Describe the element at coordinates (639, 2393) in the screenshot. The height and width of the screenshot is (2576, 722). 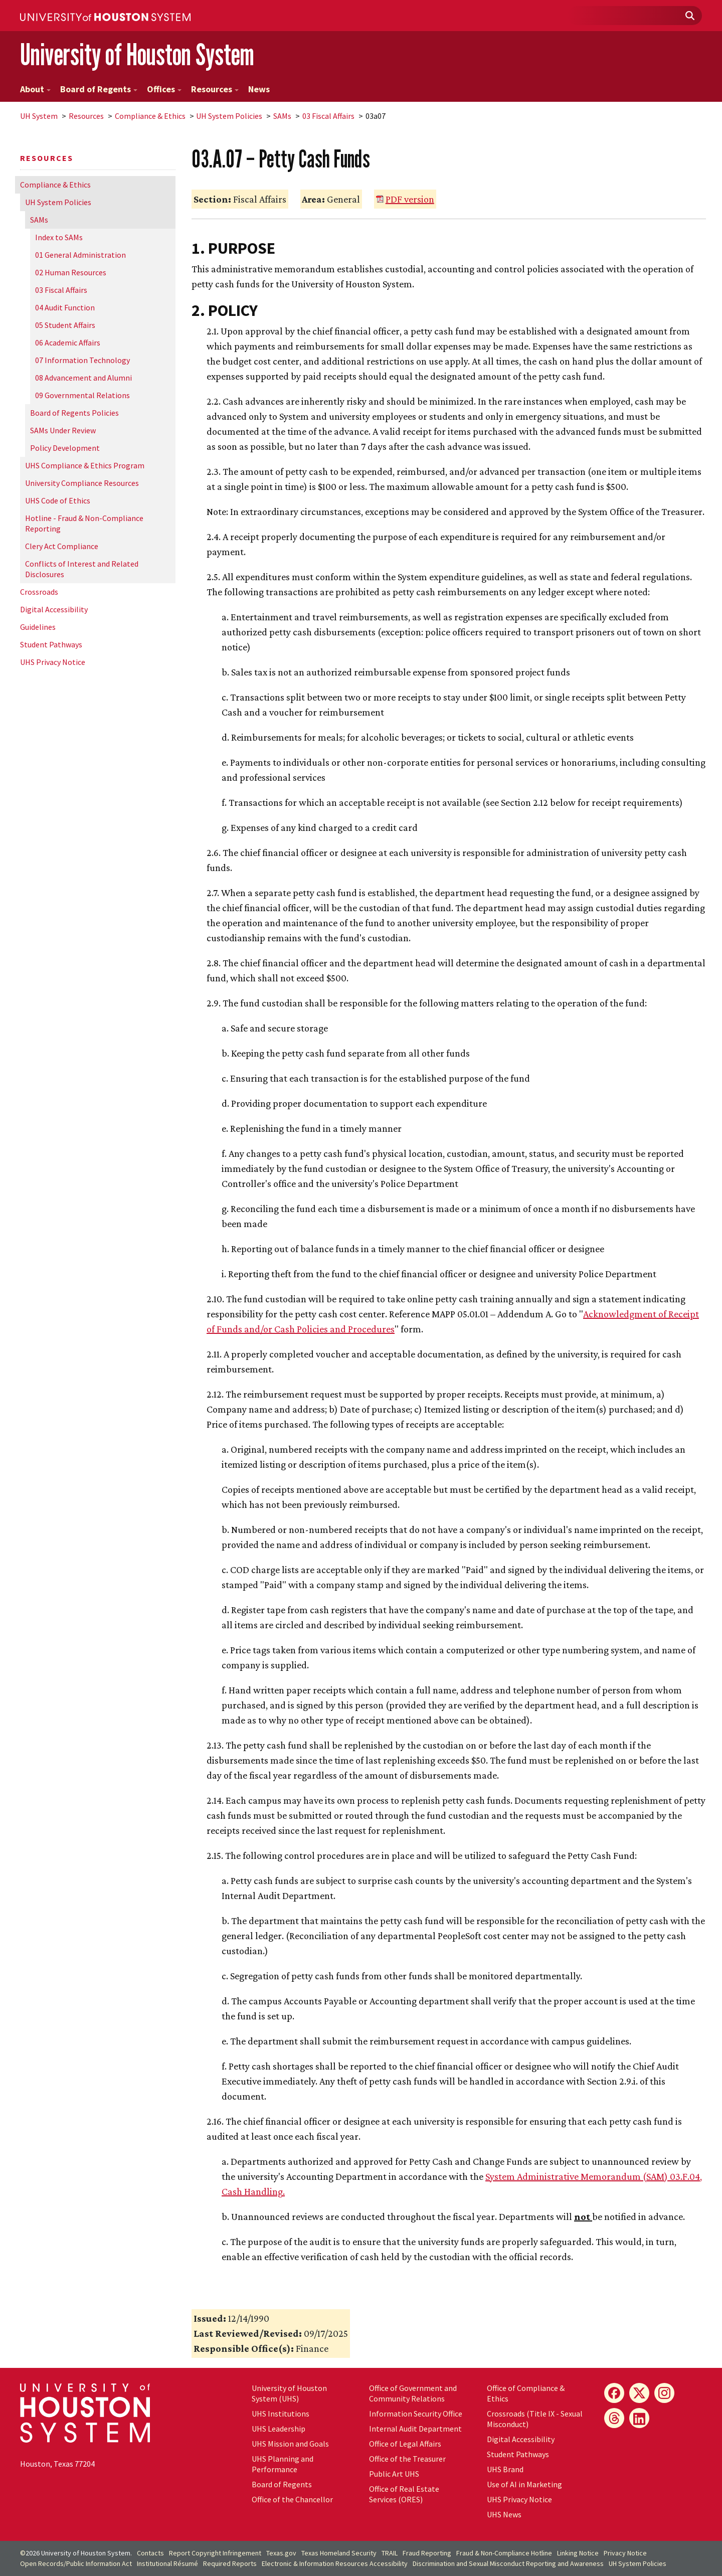
I see `[X]` at that location.